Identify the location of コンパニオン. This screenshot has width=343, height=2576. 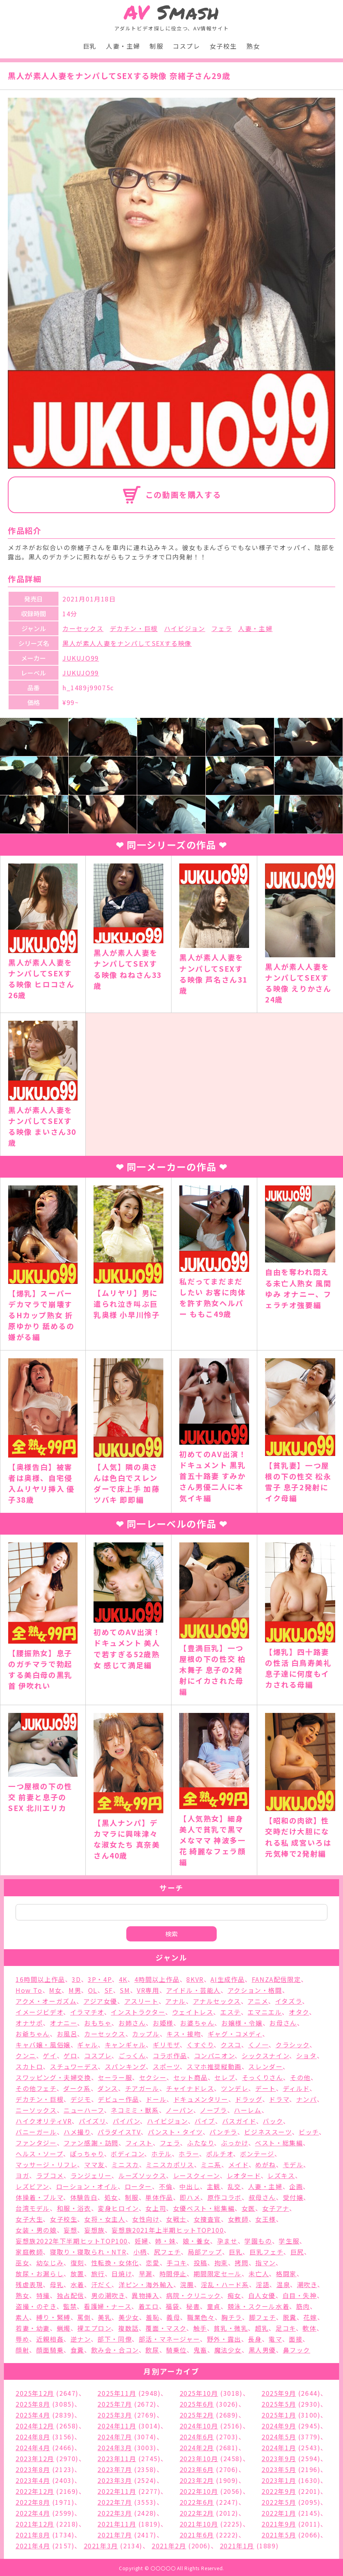
(214, 2055).